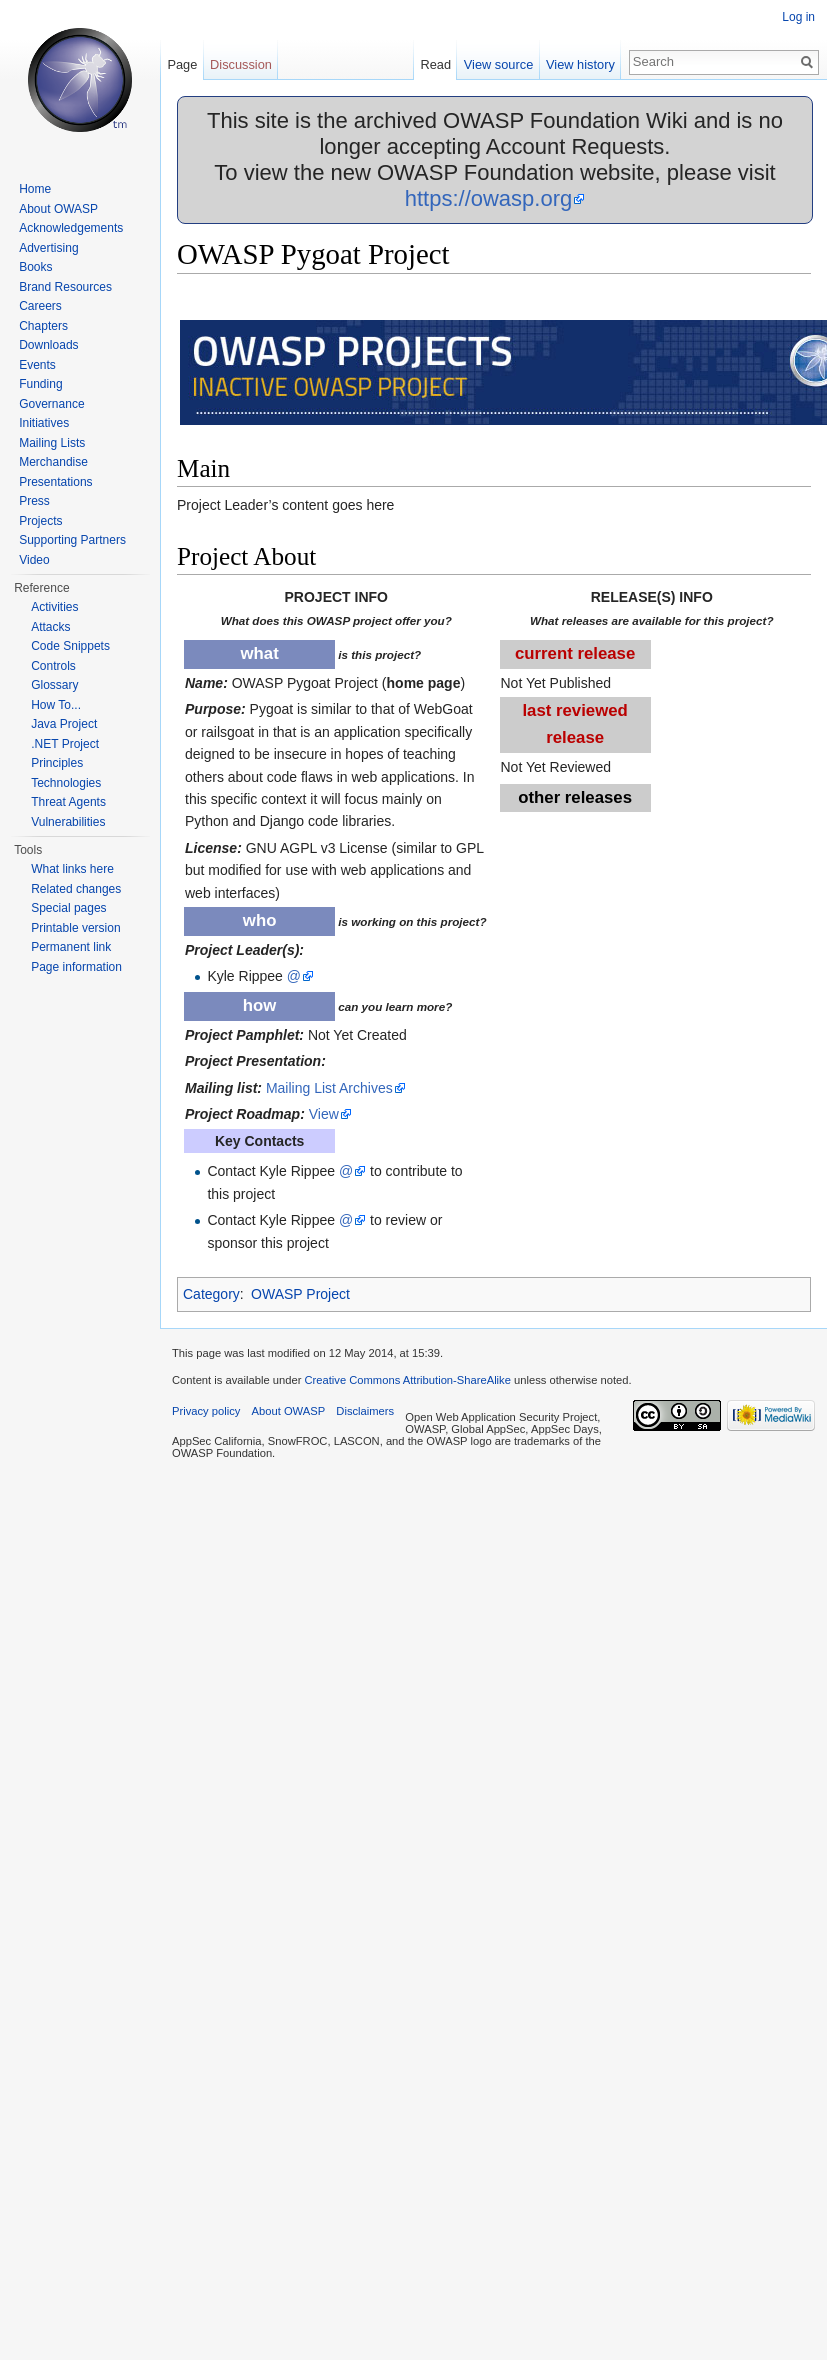 Image resolution: width=827 pixels, height=2360 pixels. What do you see at coordinates (35, 267) in the screenshot?
I see `Books` at bounding box center [35, 267].